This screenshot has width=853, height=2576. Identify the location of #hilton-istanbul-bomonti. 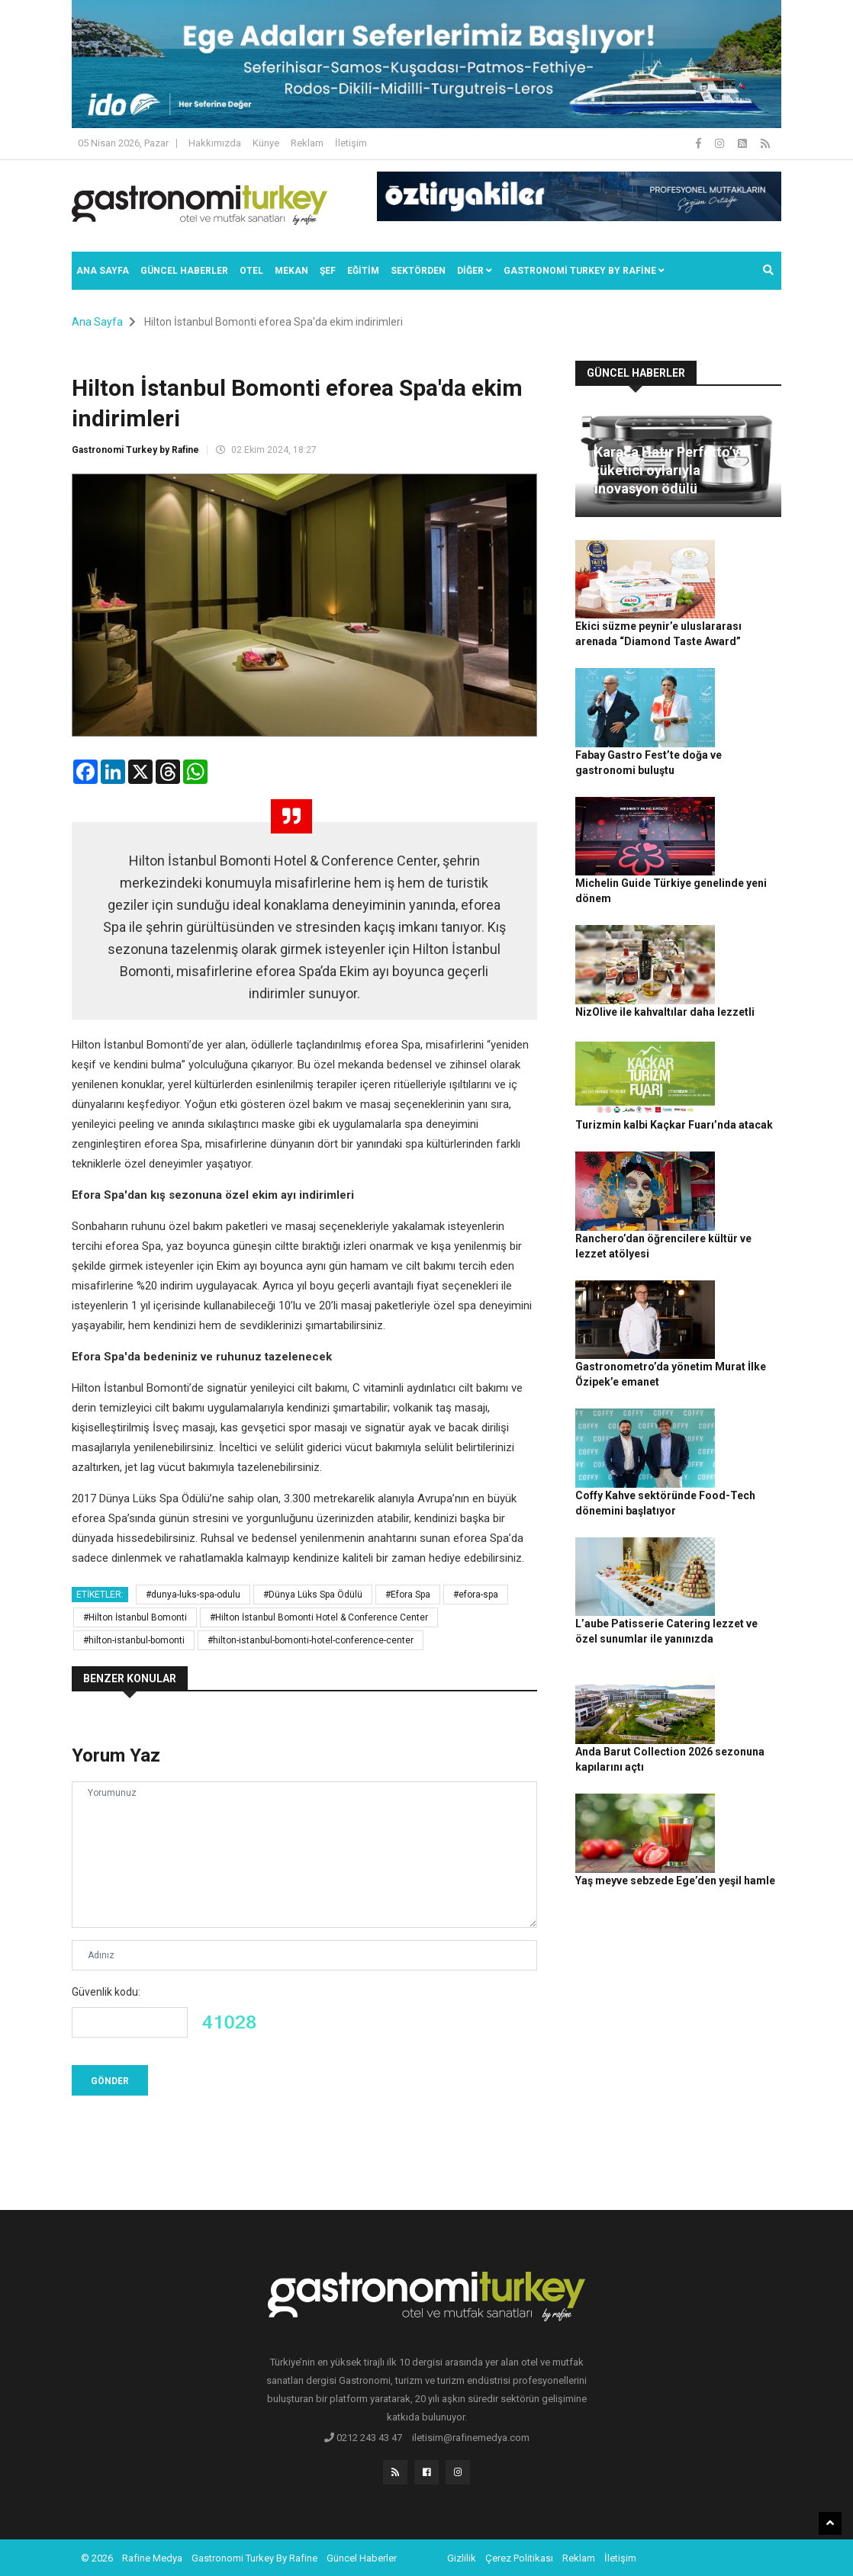
(134, 1640).